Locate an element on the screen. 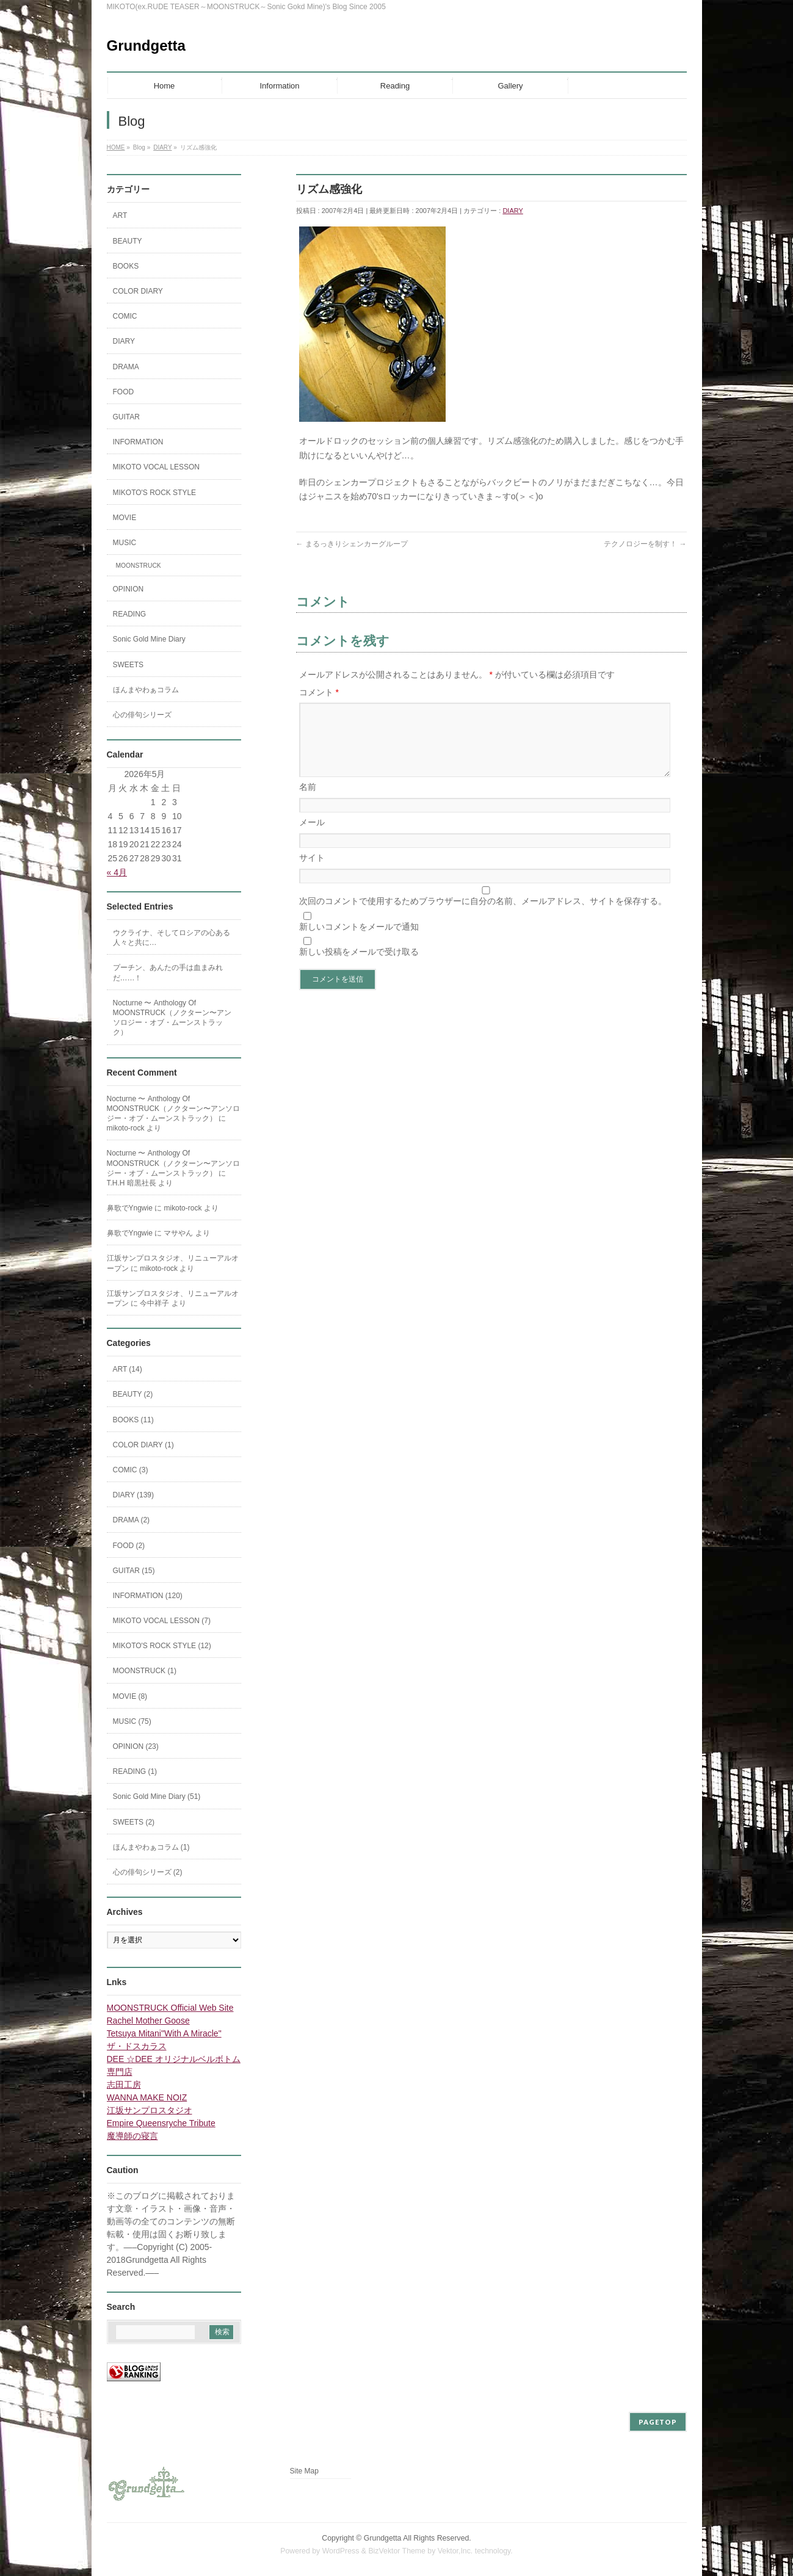 Image resolution: width=793 pixels, height=2576 pixels. 次回のコメントで使用するためブラウザーに自分の名前、メールアドレス、サイトを保存する。 is located at coordinates (483, 916).